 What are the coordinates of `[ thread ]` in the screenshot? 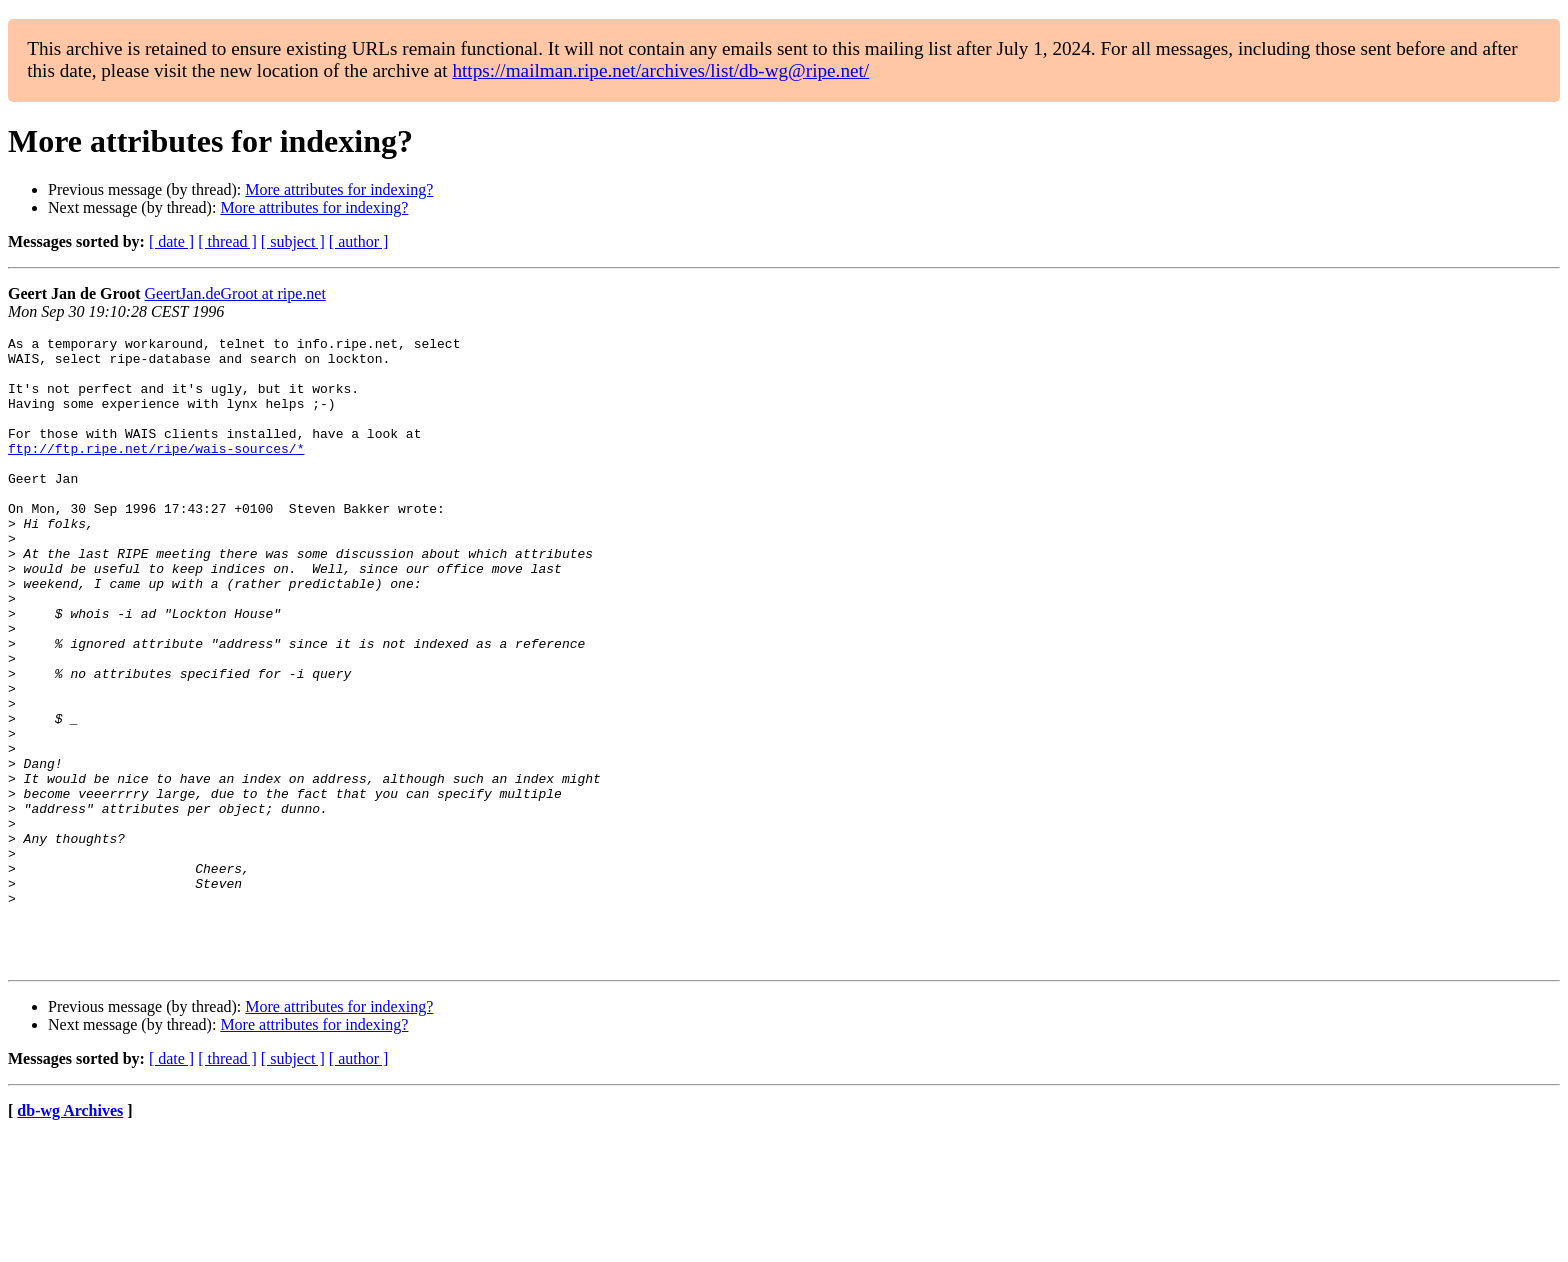 It's located at (227, 241).